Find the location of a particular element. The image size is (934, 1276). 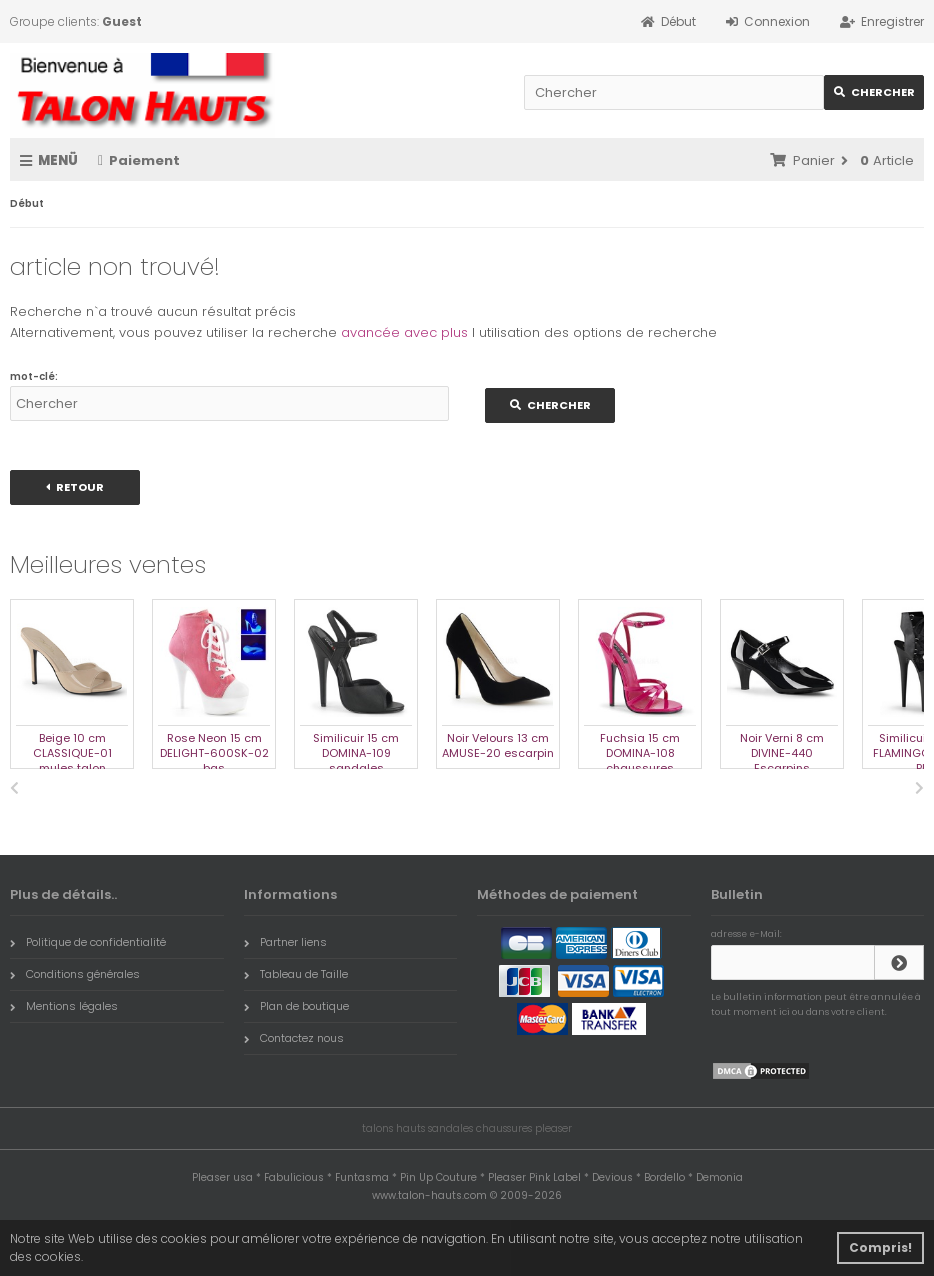

Contactez nous is located at coordinates (294, 1038).